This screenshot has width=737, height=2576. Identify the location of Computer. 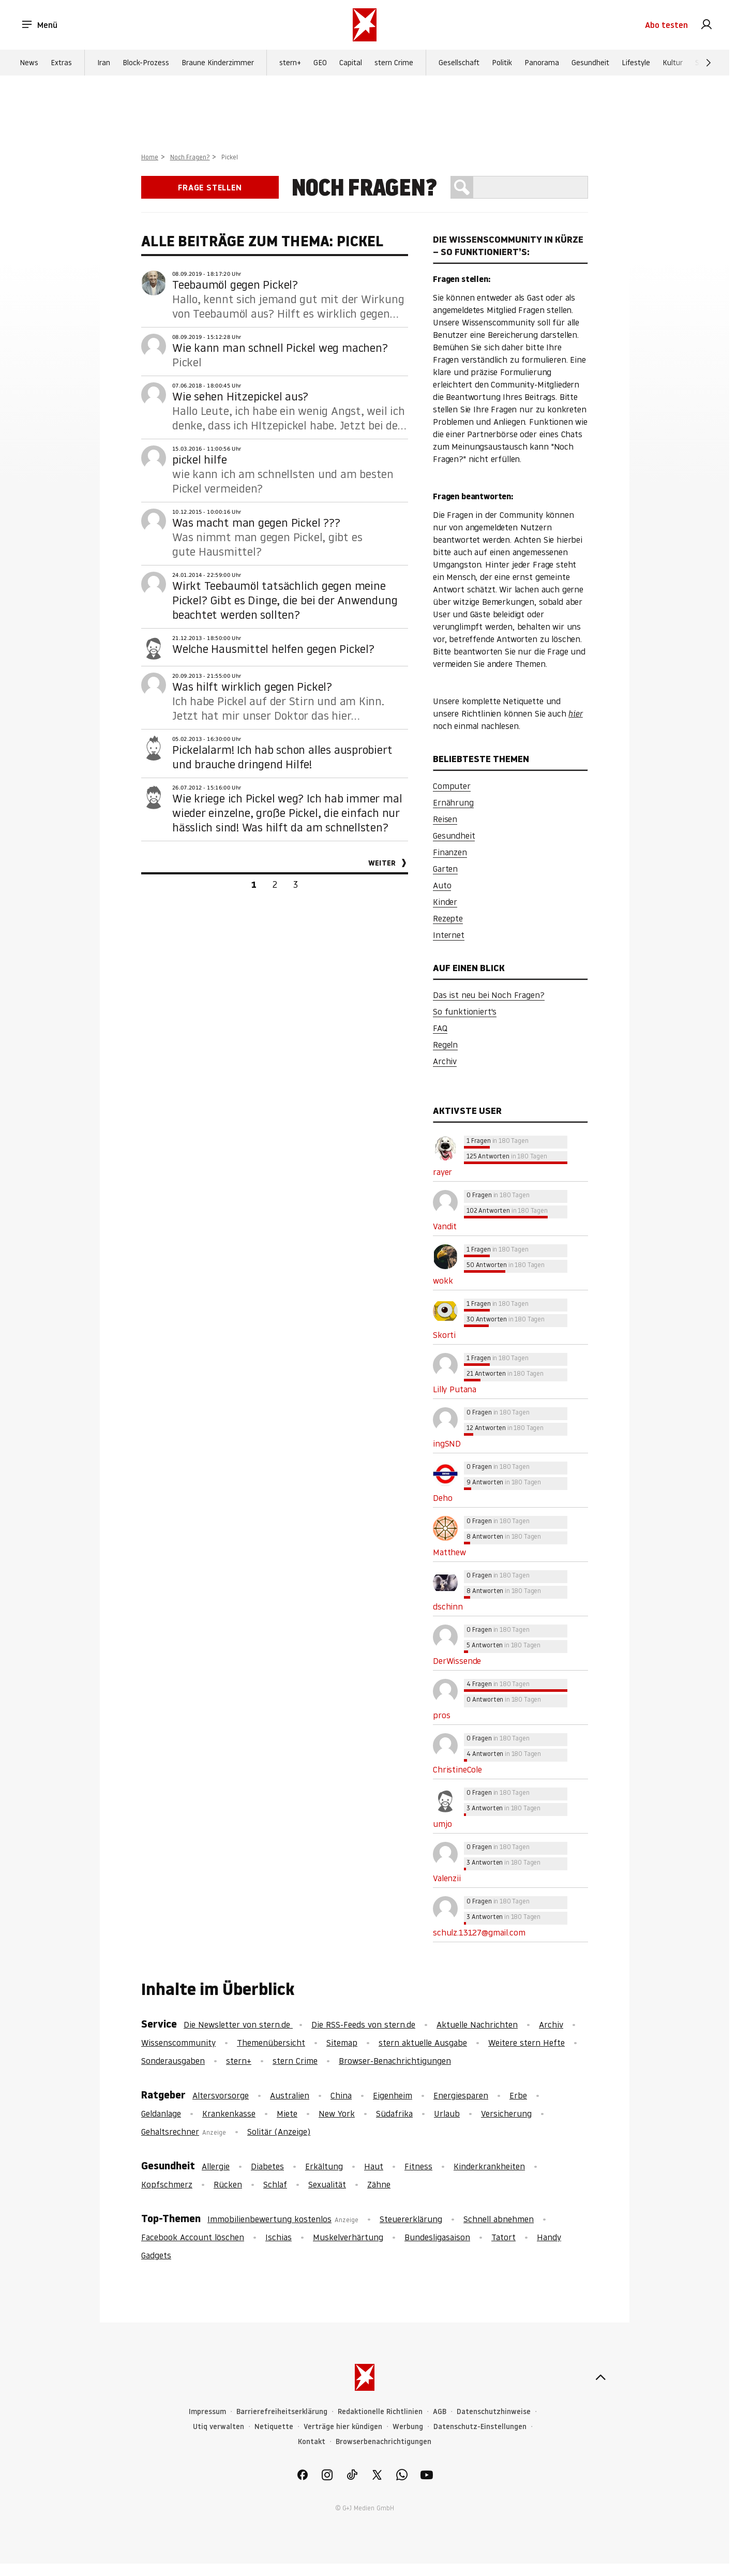
(452, 786).